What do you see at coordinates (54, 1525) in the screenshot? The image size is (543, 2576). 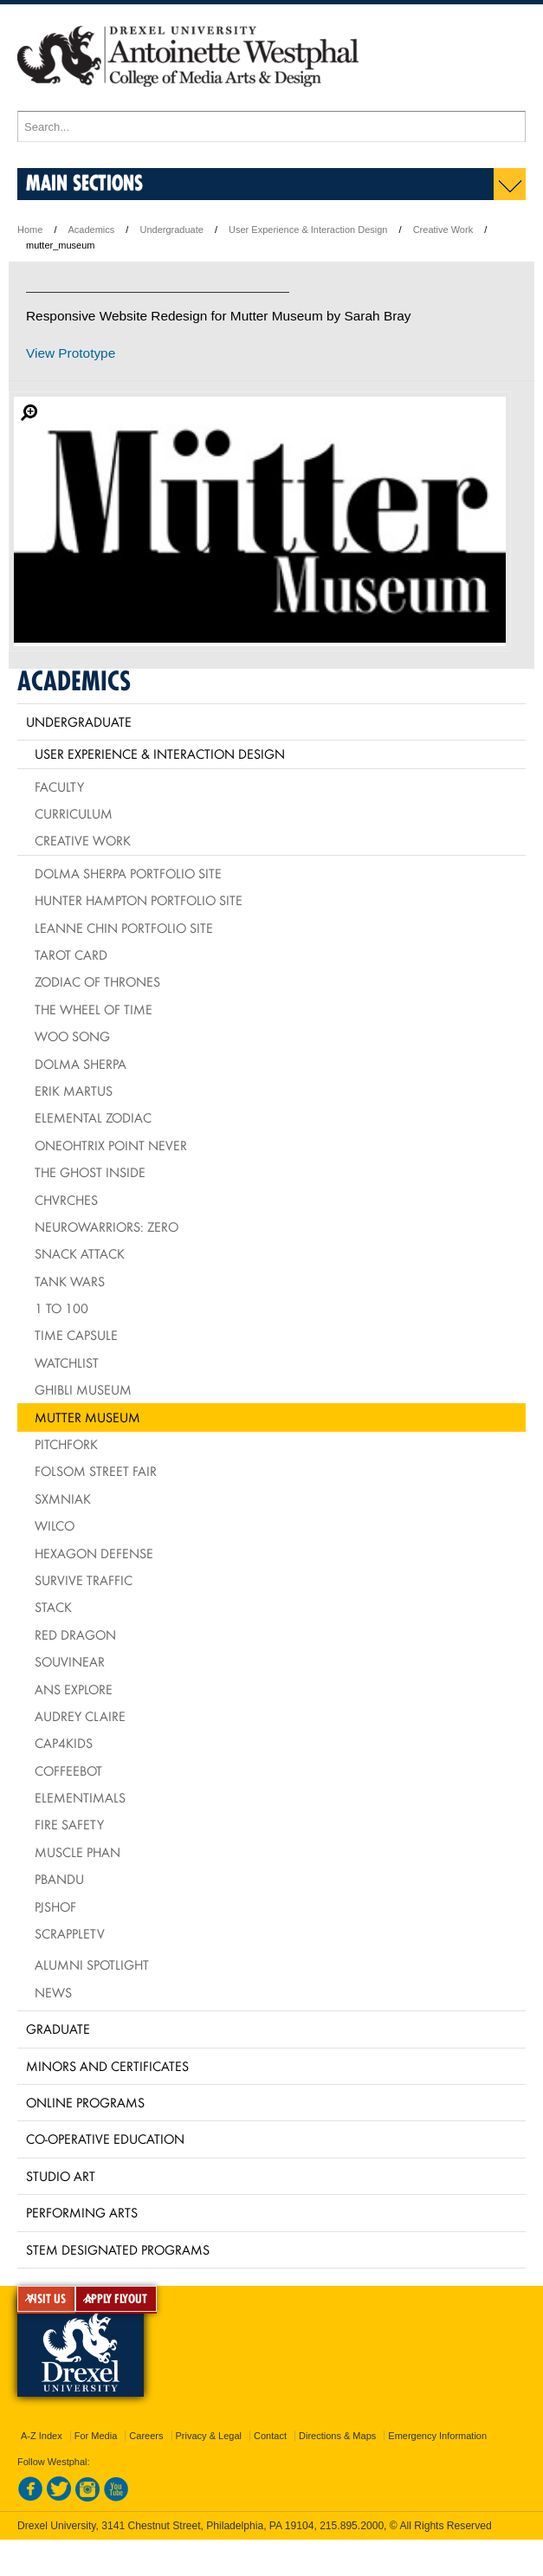 I see `Wilco` at bounding box center [54, 1525].